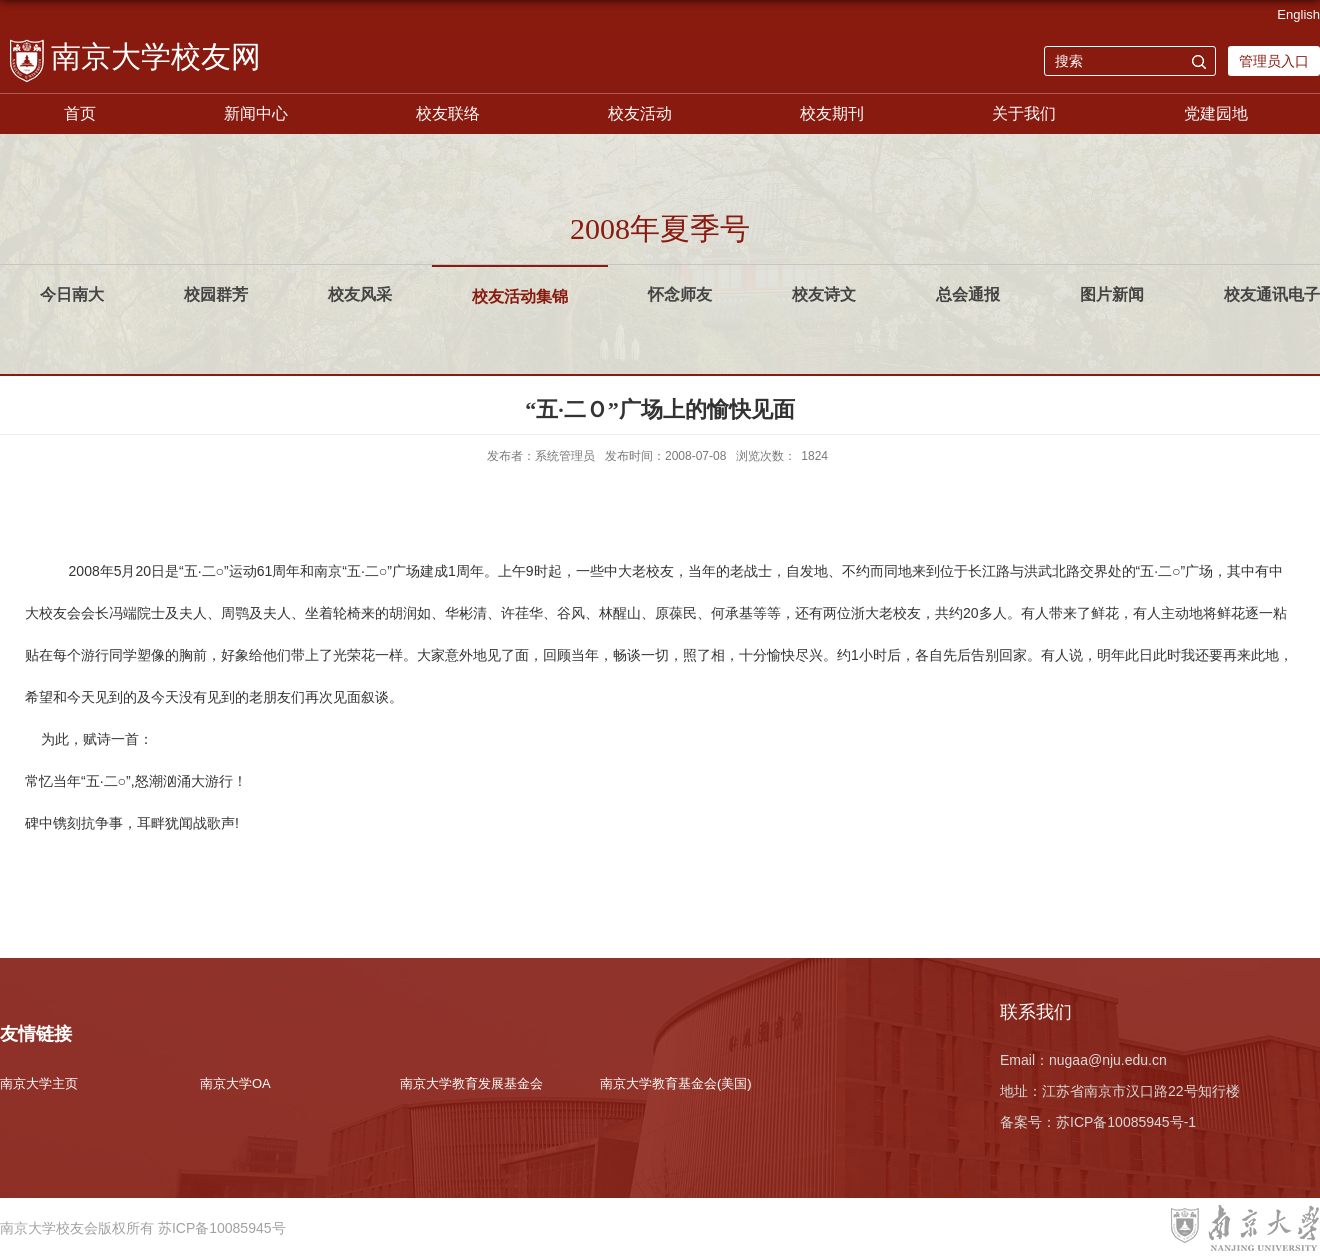 The width and height of the screenshot is (1320, 1258). What do you see at coordinates (256, 113) in the screenshot?
I see `新闻中心` at bounding box center [256, 113].